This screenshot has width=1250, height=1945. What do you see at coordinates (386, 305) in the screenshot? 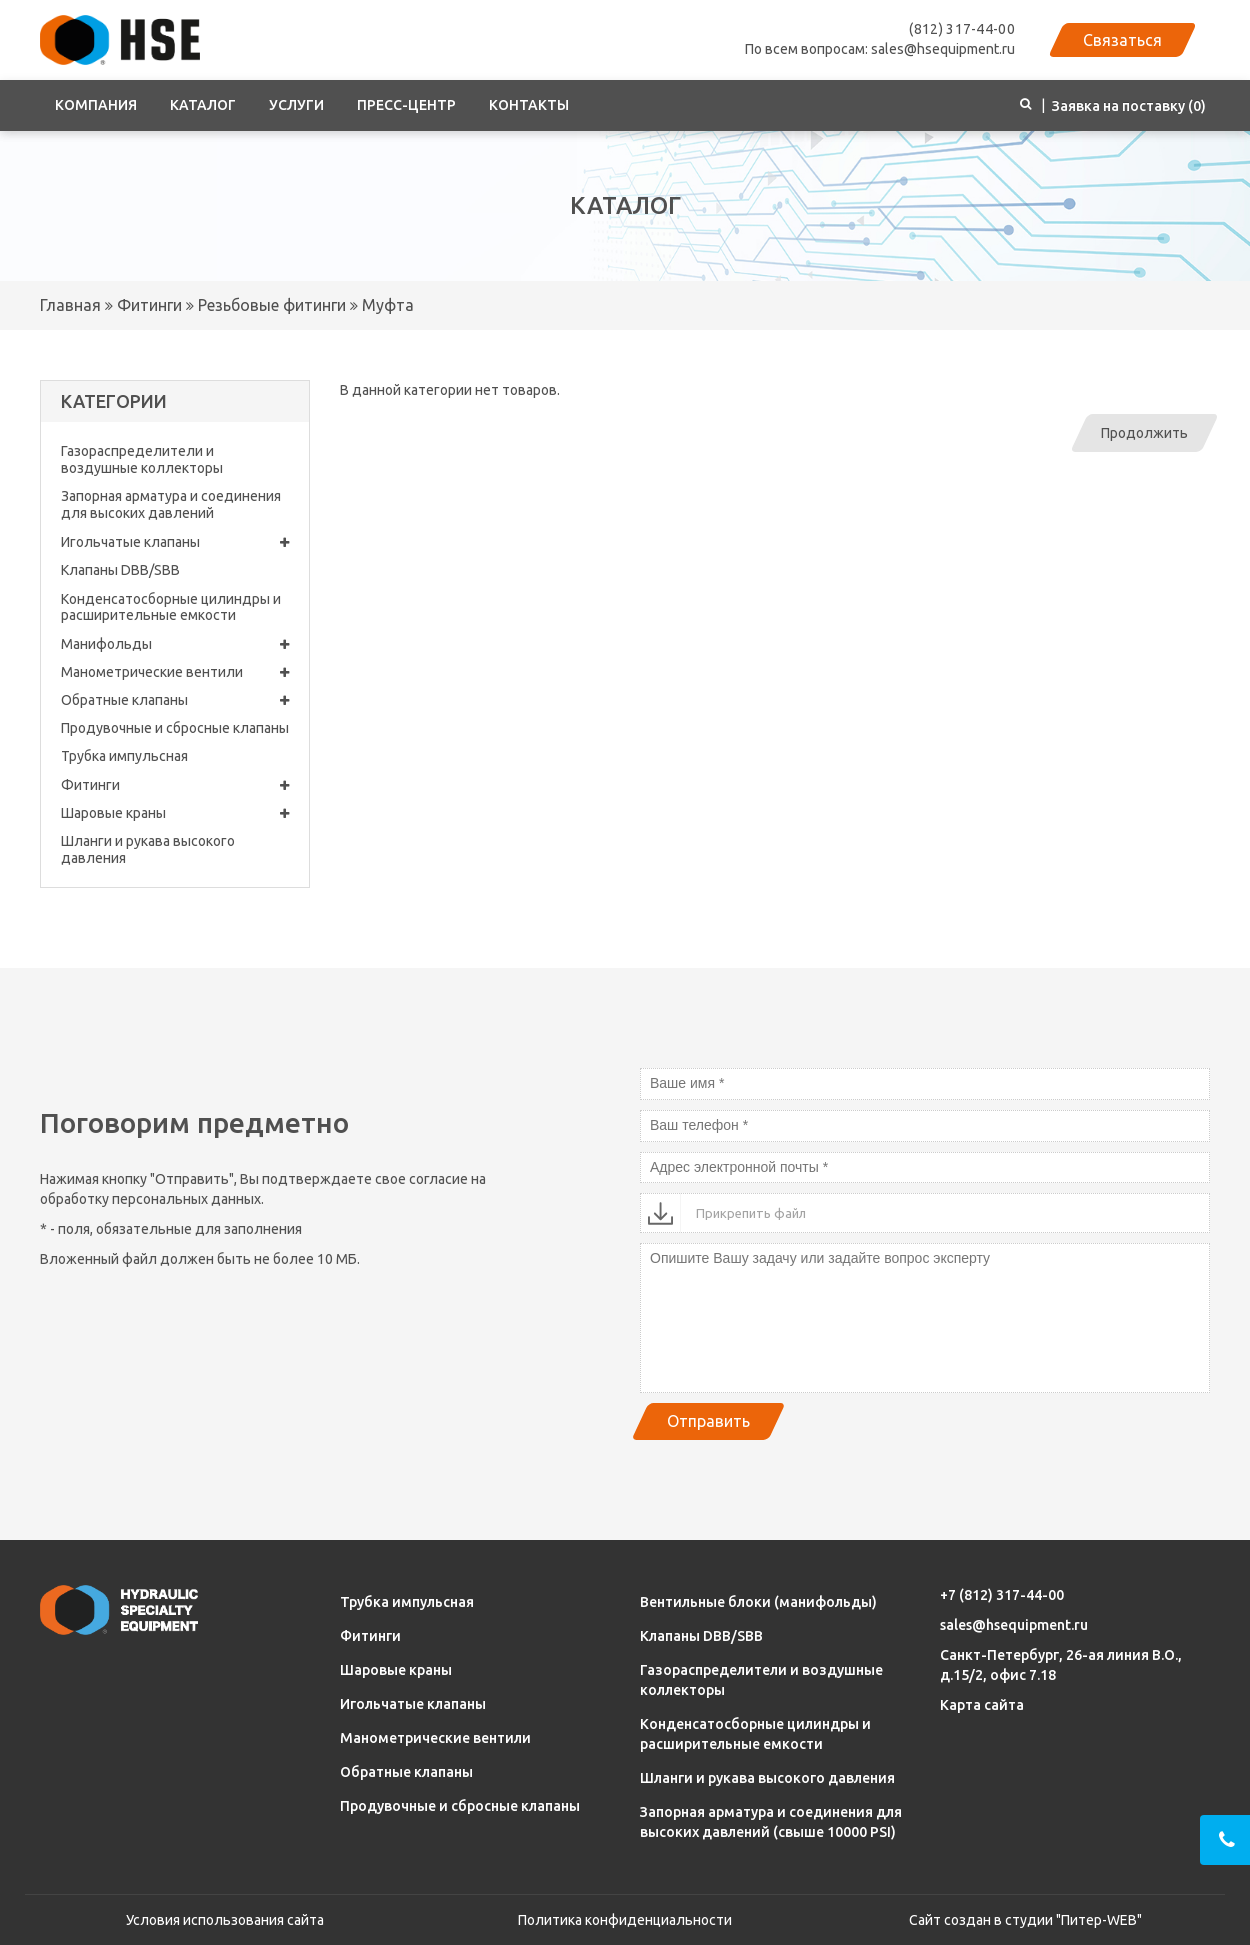
I see `Муфта` at bounding box center [386, 305].